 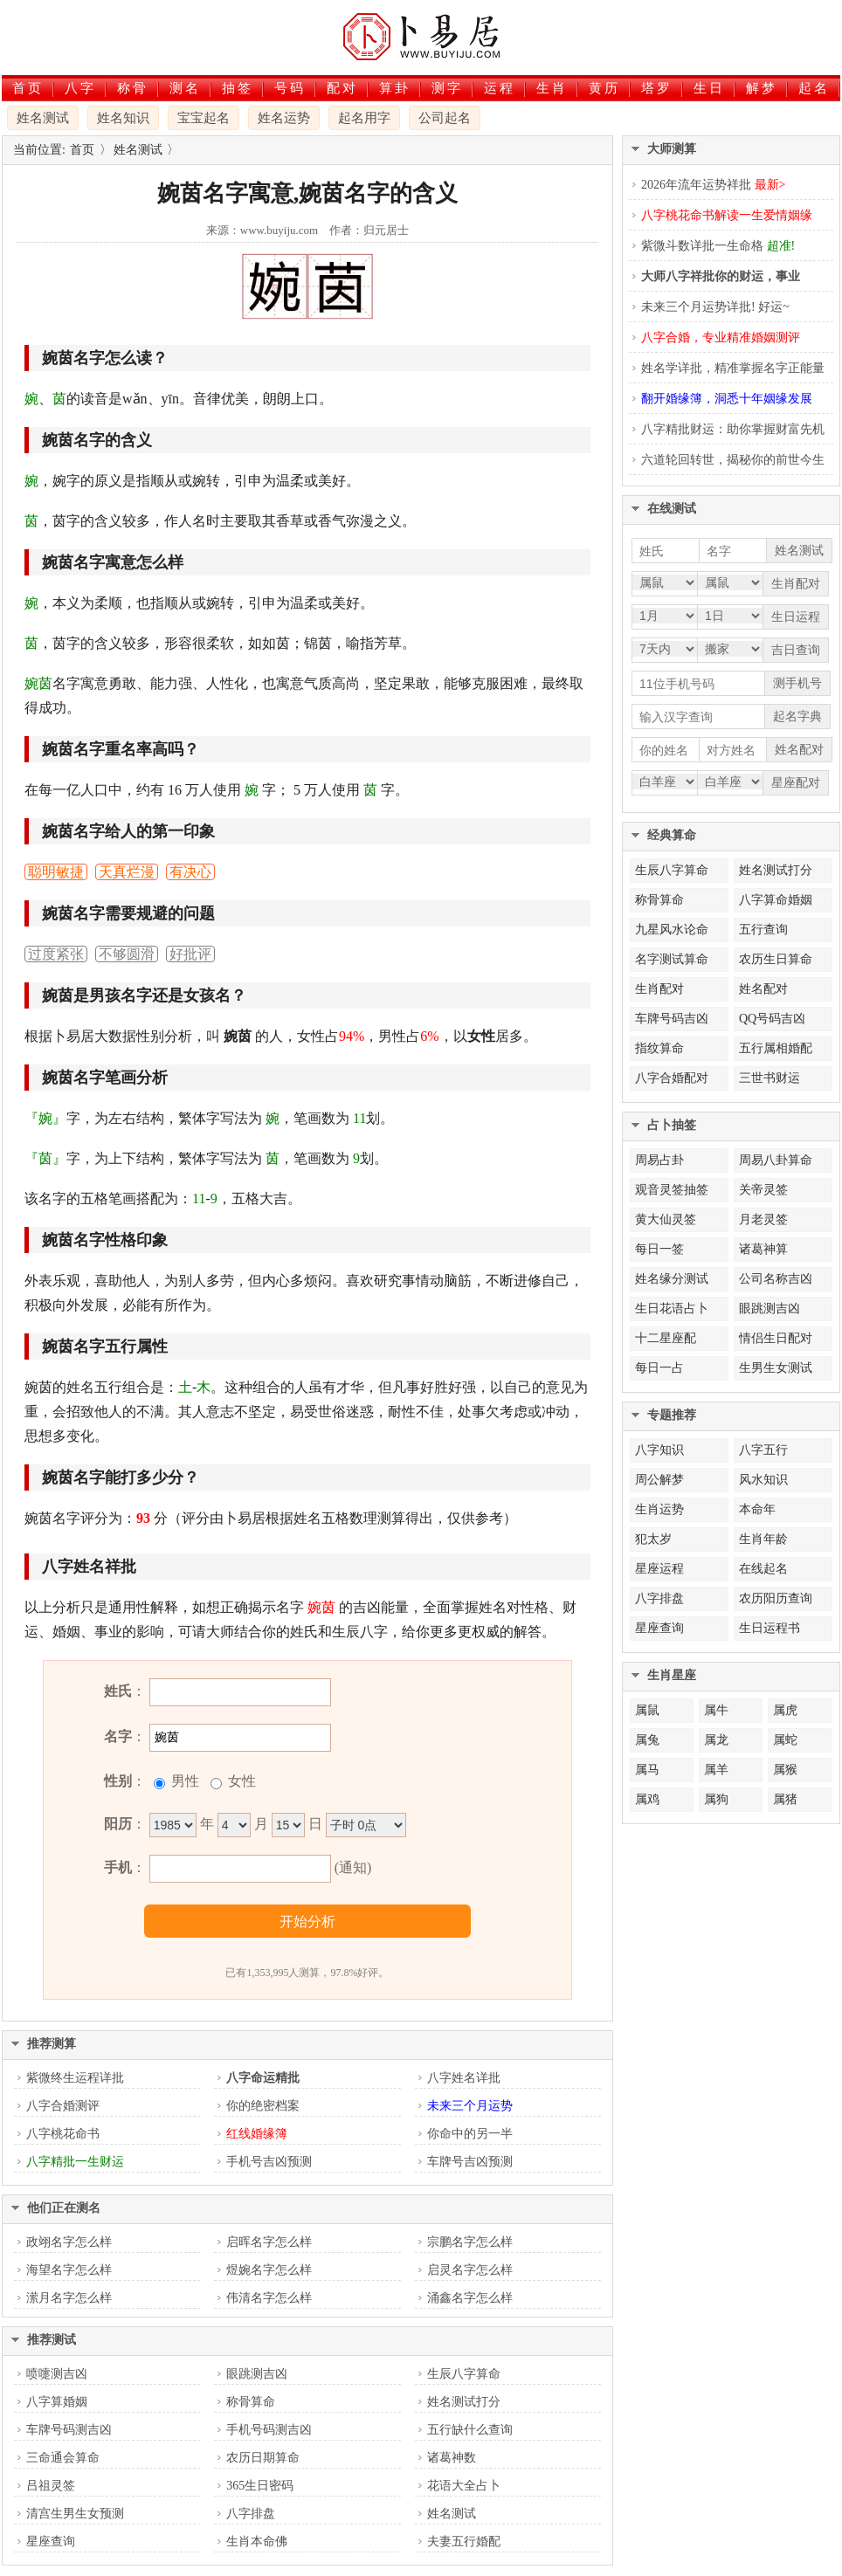 I want to click on 风水知识, so click(x=763, y=1479).